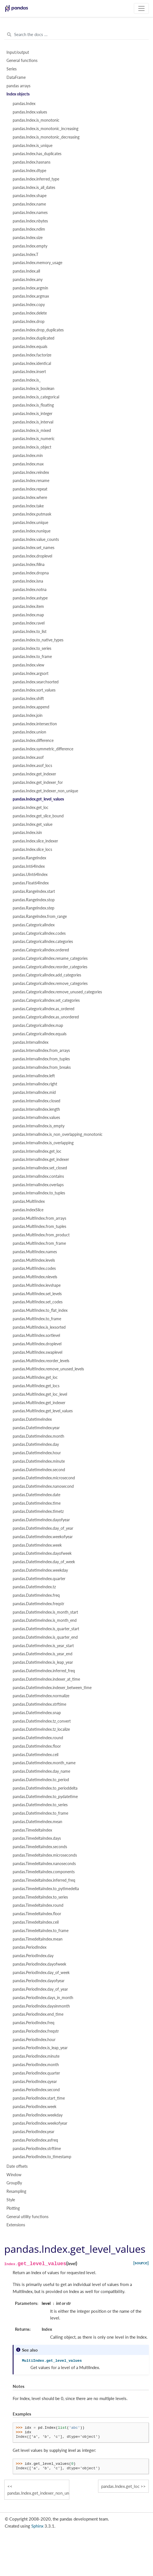 The height and width of the screenshot is (2576, 153). I want to click on pandas.PeriodIndex.month, so click(36, 2064).